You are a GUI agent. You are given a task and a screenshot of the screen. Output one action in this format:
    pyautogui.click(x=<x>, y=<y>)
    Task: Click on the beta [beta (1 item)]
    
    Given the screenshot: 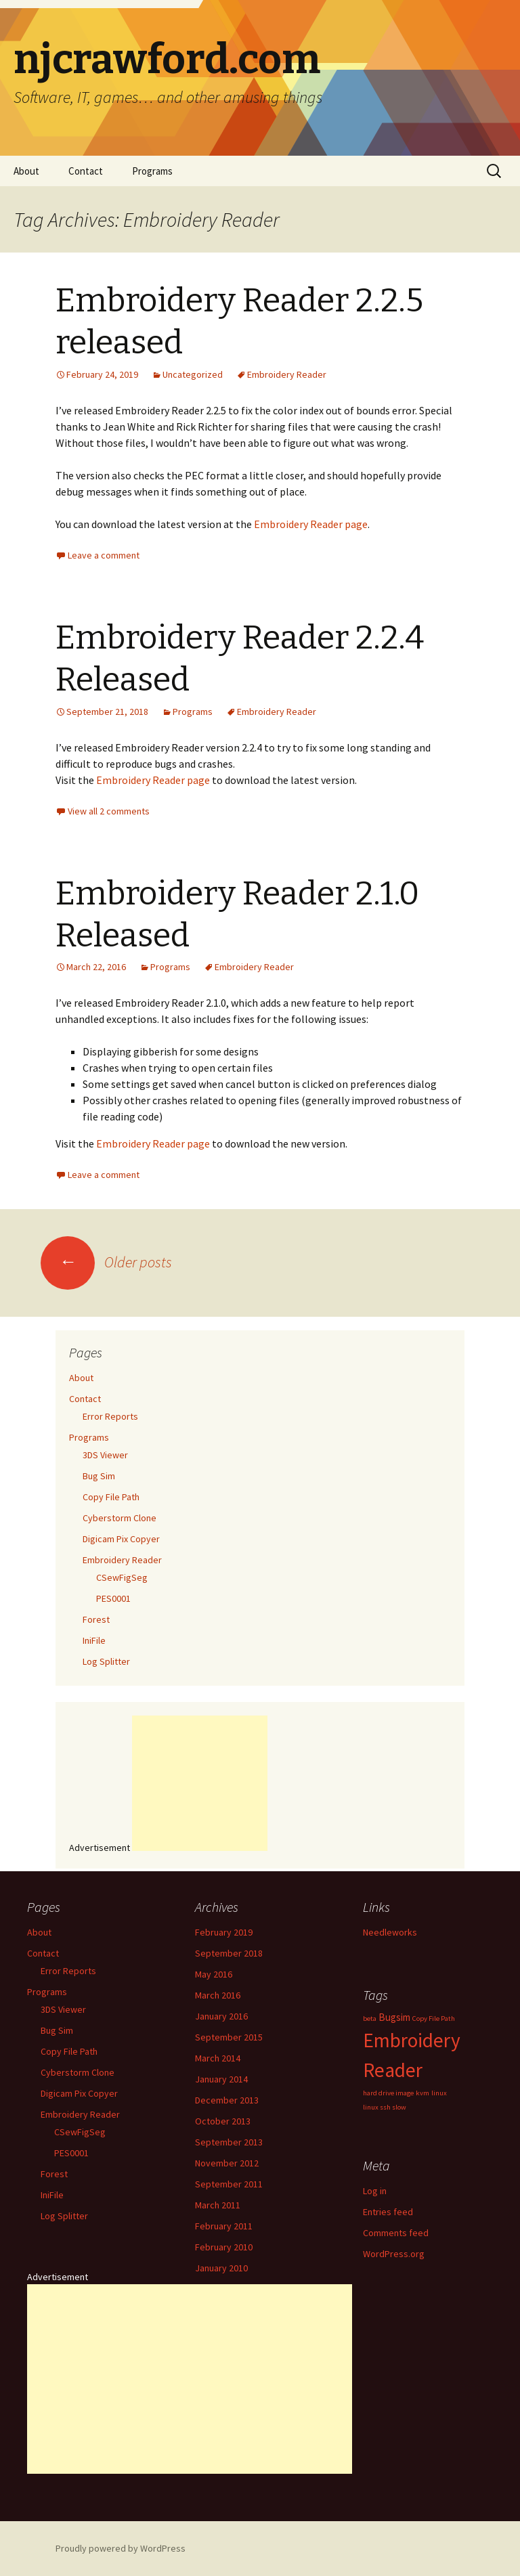 What is the action you would take?
    pyautogui.click(x=369, y=2018)
    